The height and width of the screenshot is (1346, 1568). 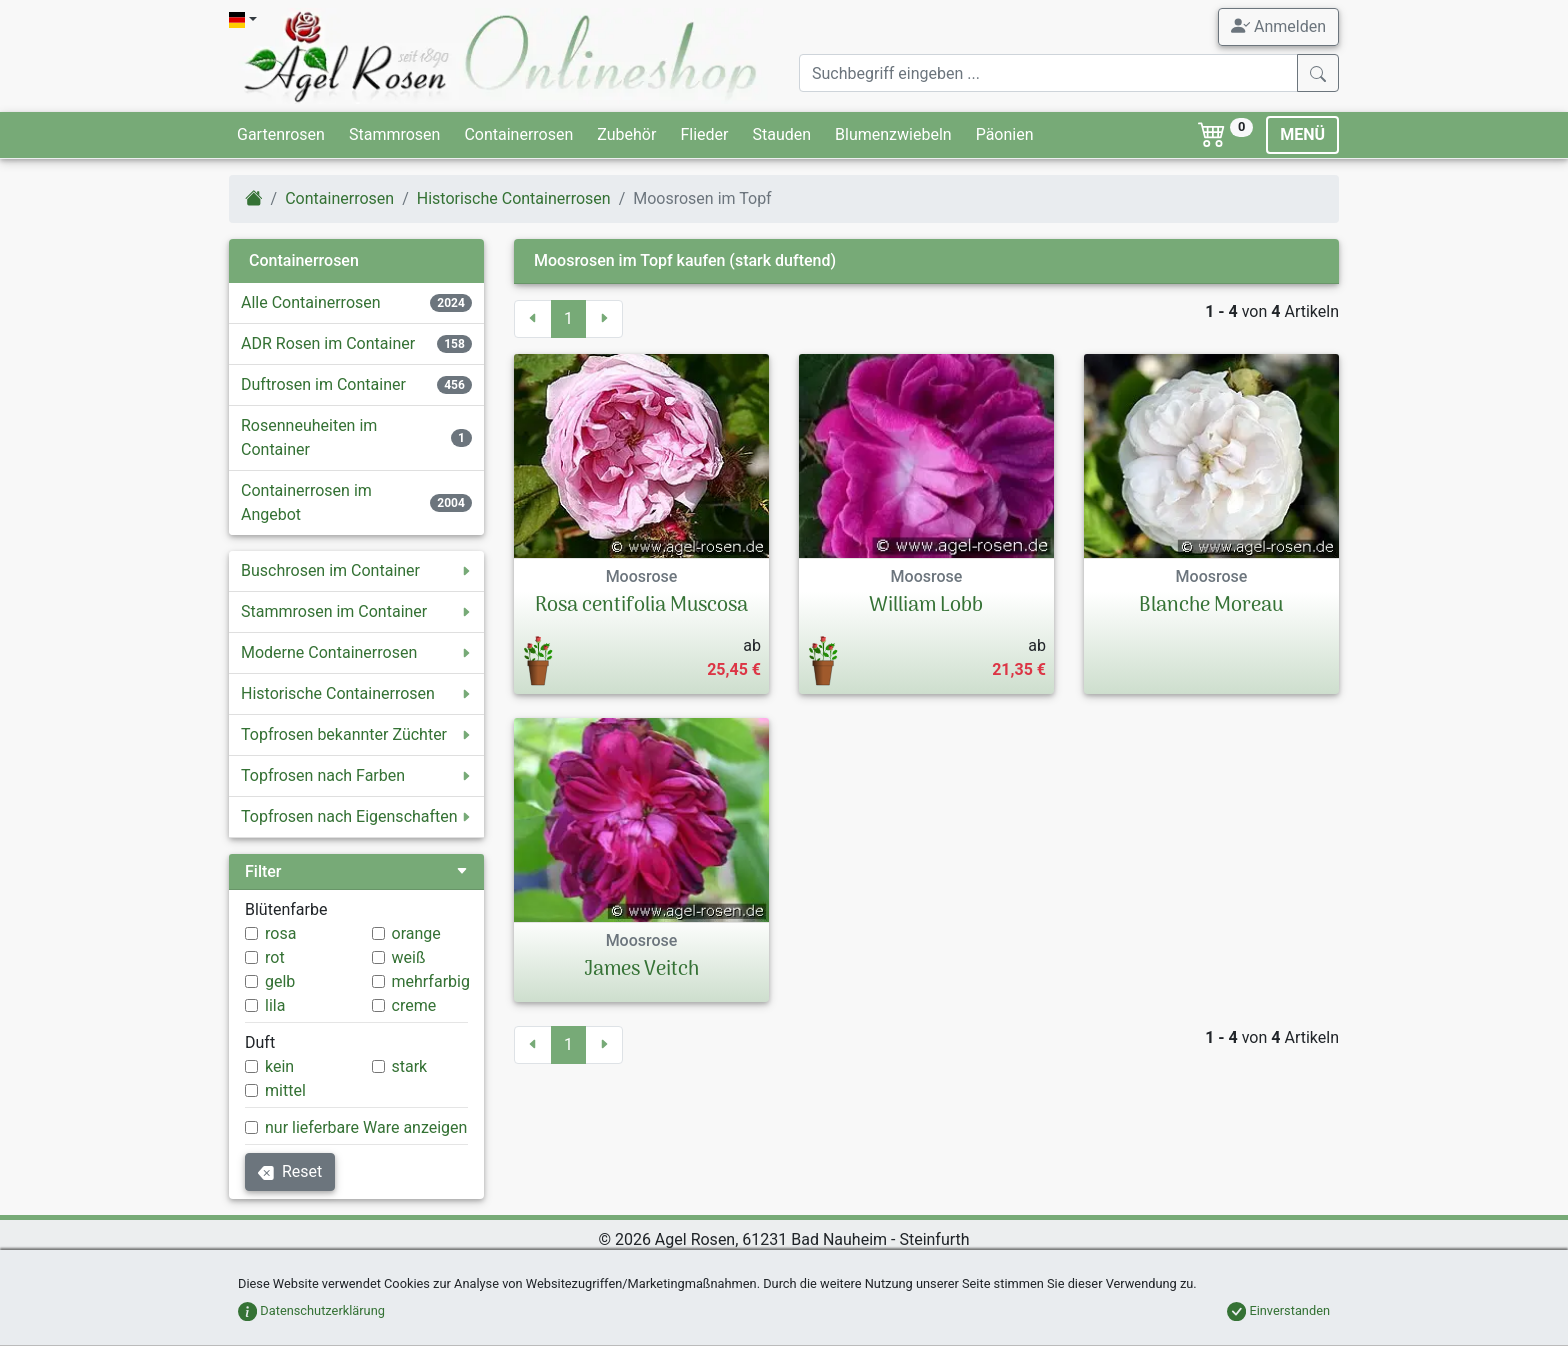 I want to click on Datenschutzerklärung, so click(x=311, y=1310).